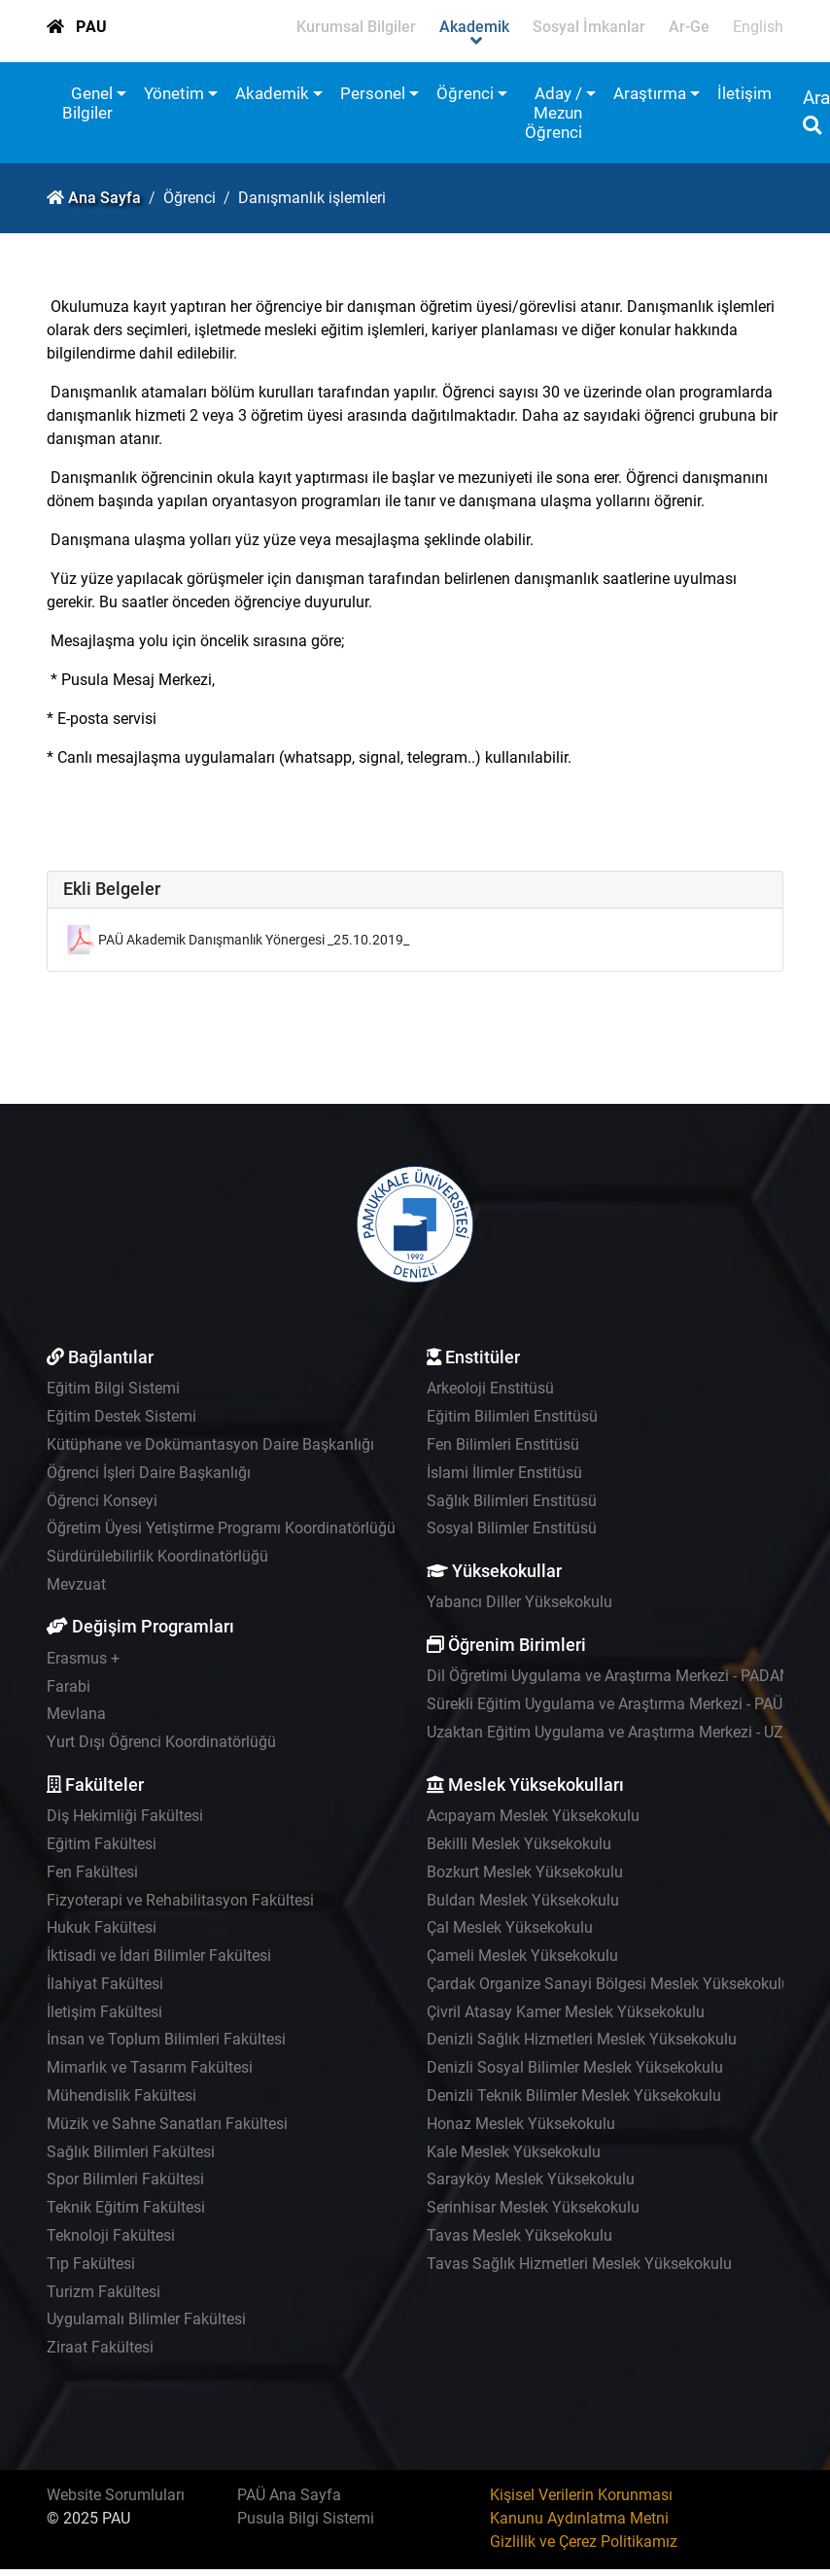 This screenshot has height=2576, width=830. Describe the element at coordinates (620, 1704) in the screenshot. I see `Sürekli Eğitim Uygulama ve Araştırma Merkezi - PAÜSEM` at that location.